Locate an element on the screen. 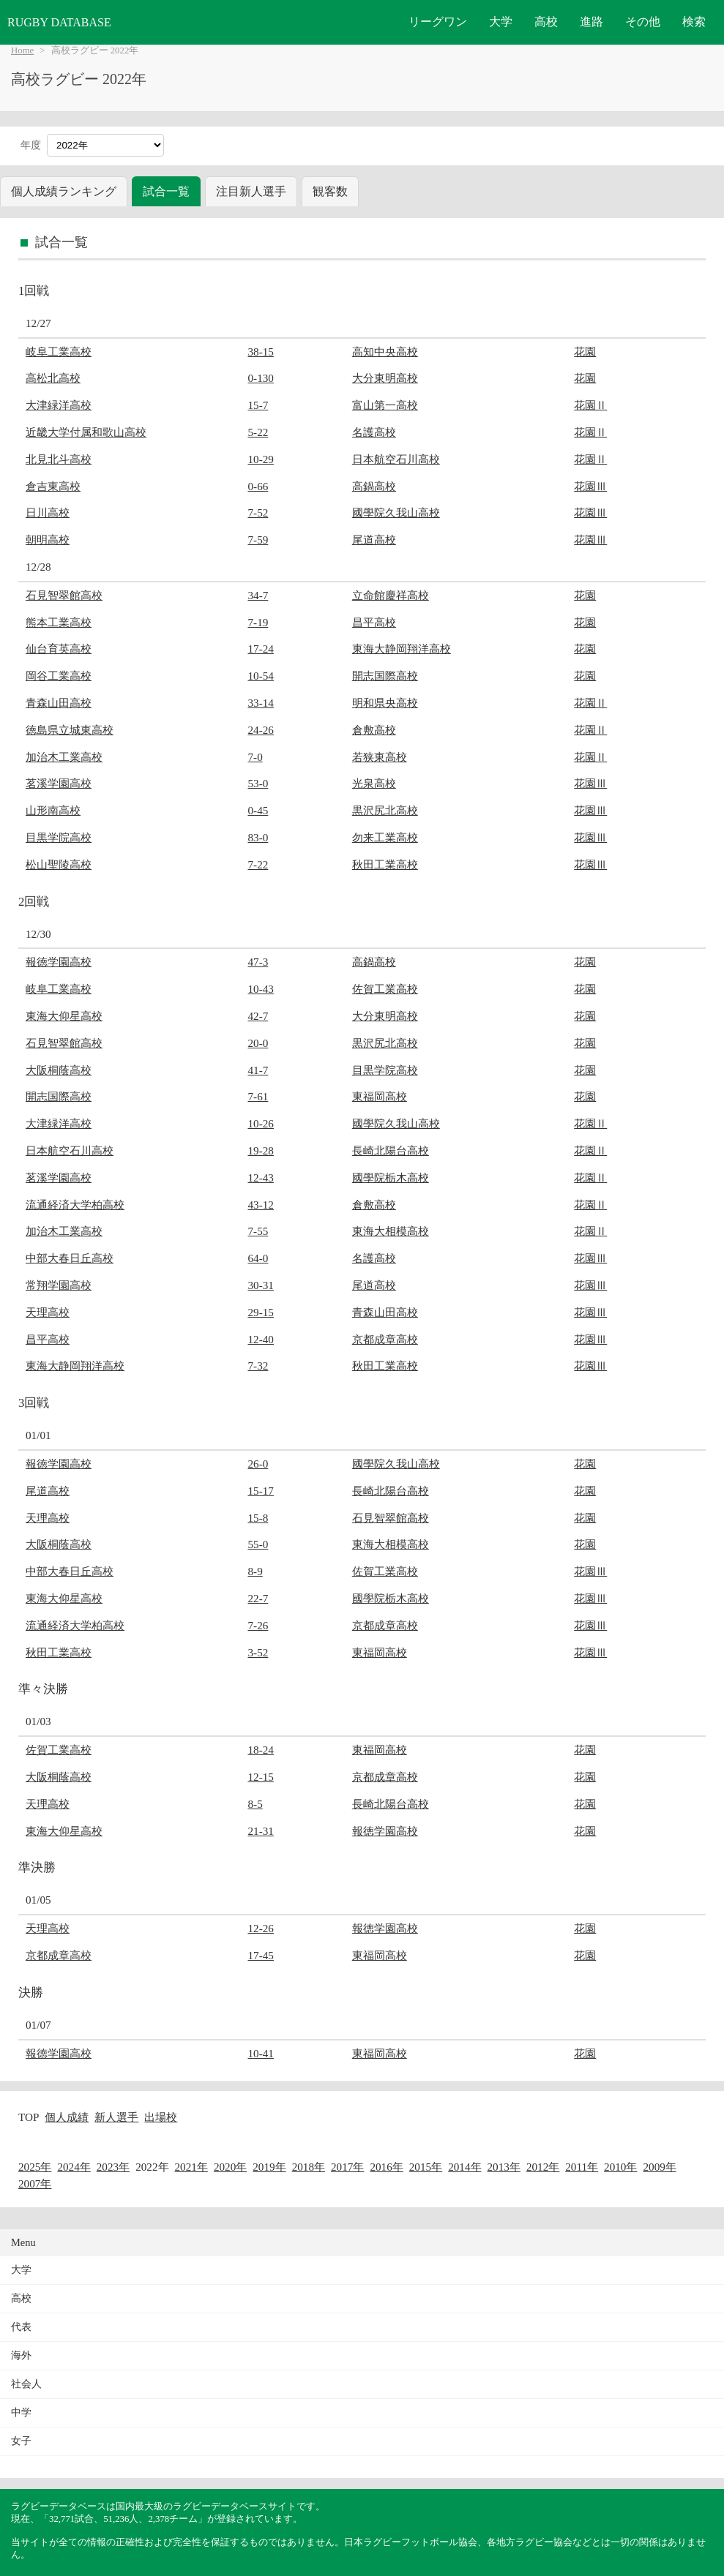 The height and width of the screenshot is (2576, 724). 石見智翠館高校 is located at coordinates (64, 595).